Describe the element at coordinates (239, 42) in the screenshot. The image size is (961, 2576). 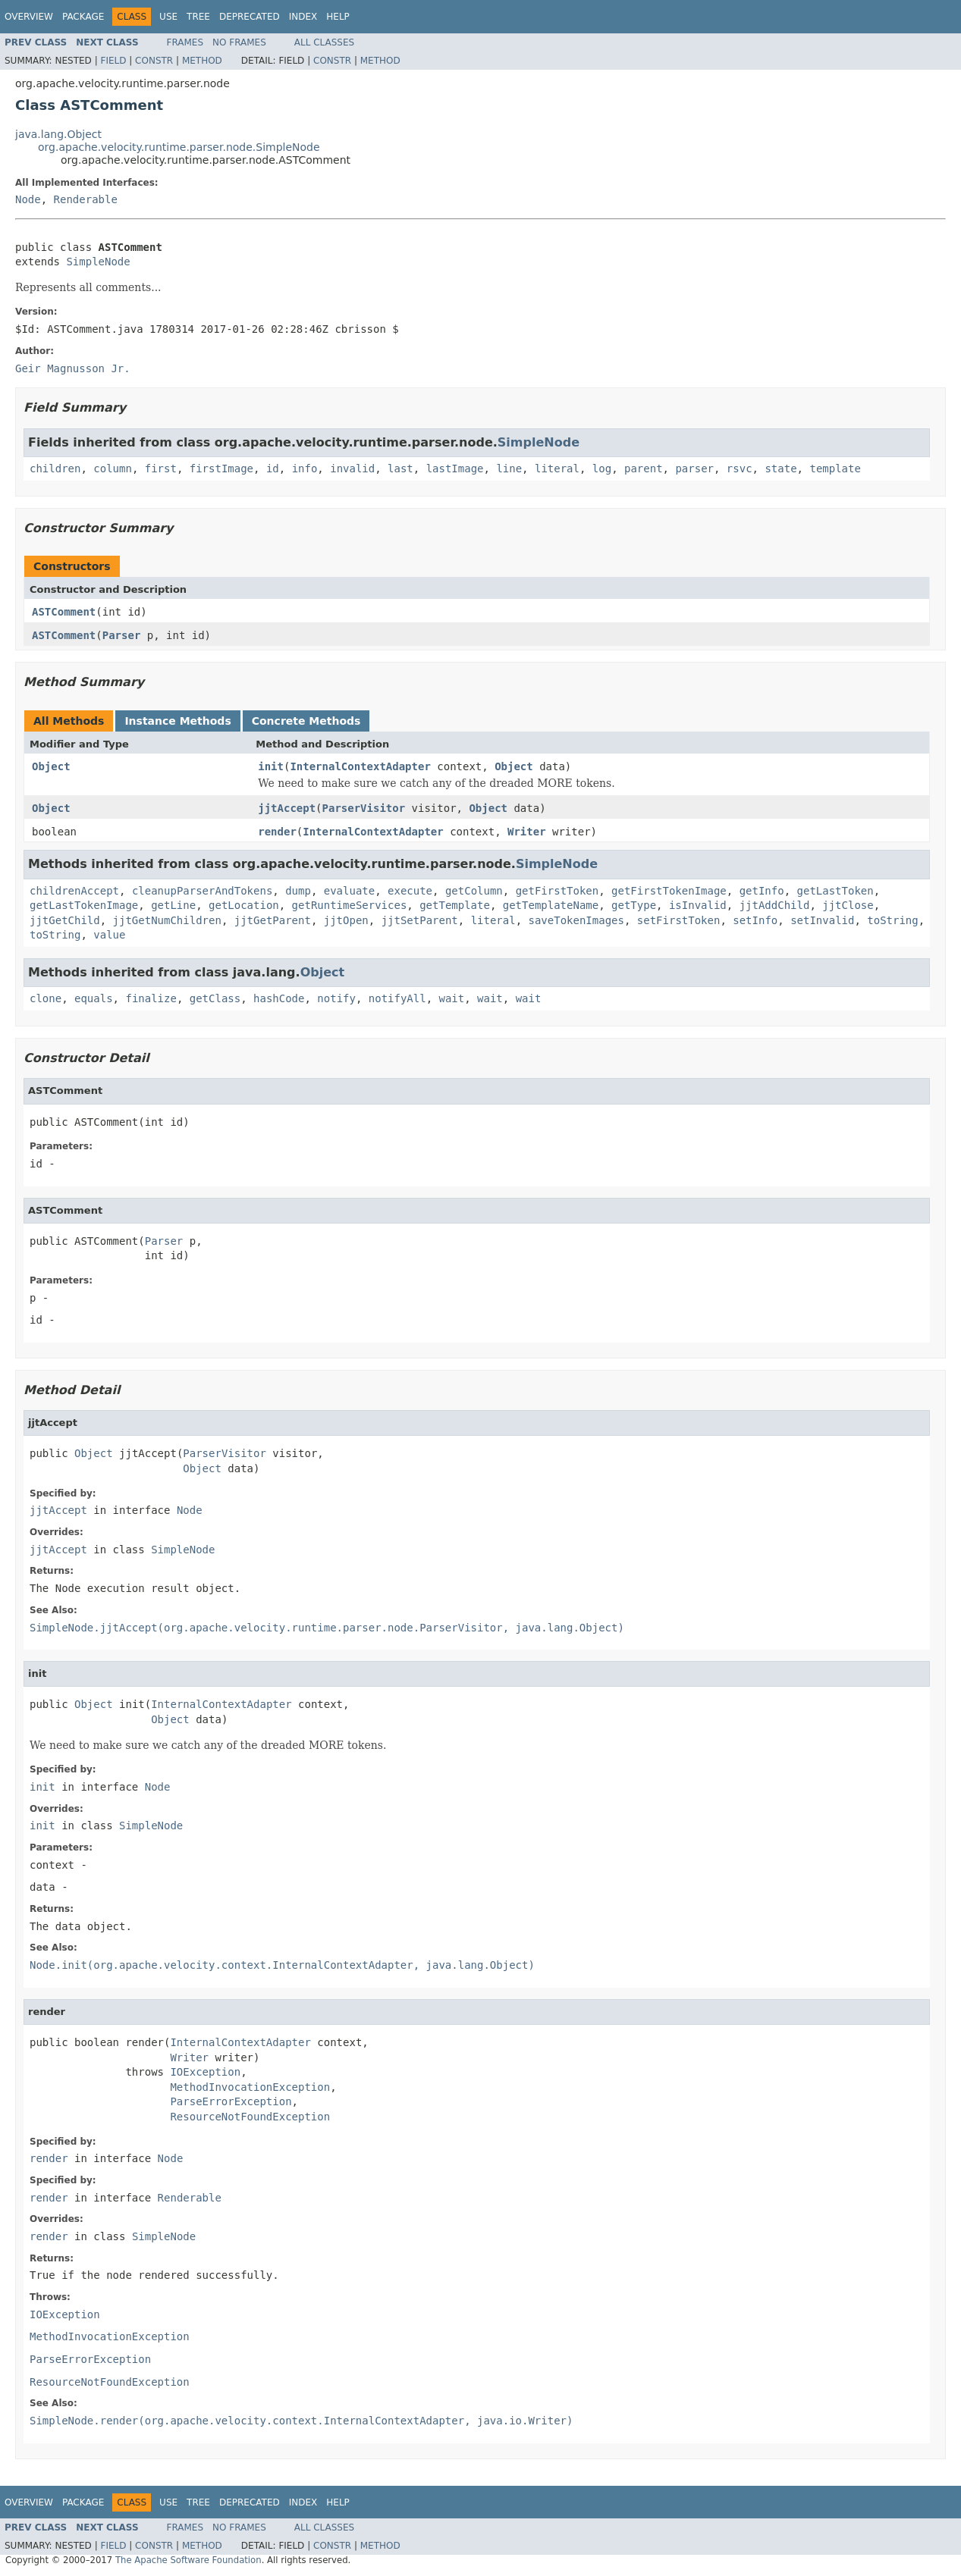
I see `No Frames` at that location.